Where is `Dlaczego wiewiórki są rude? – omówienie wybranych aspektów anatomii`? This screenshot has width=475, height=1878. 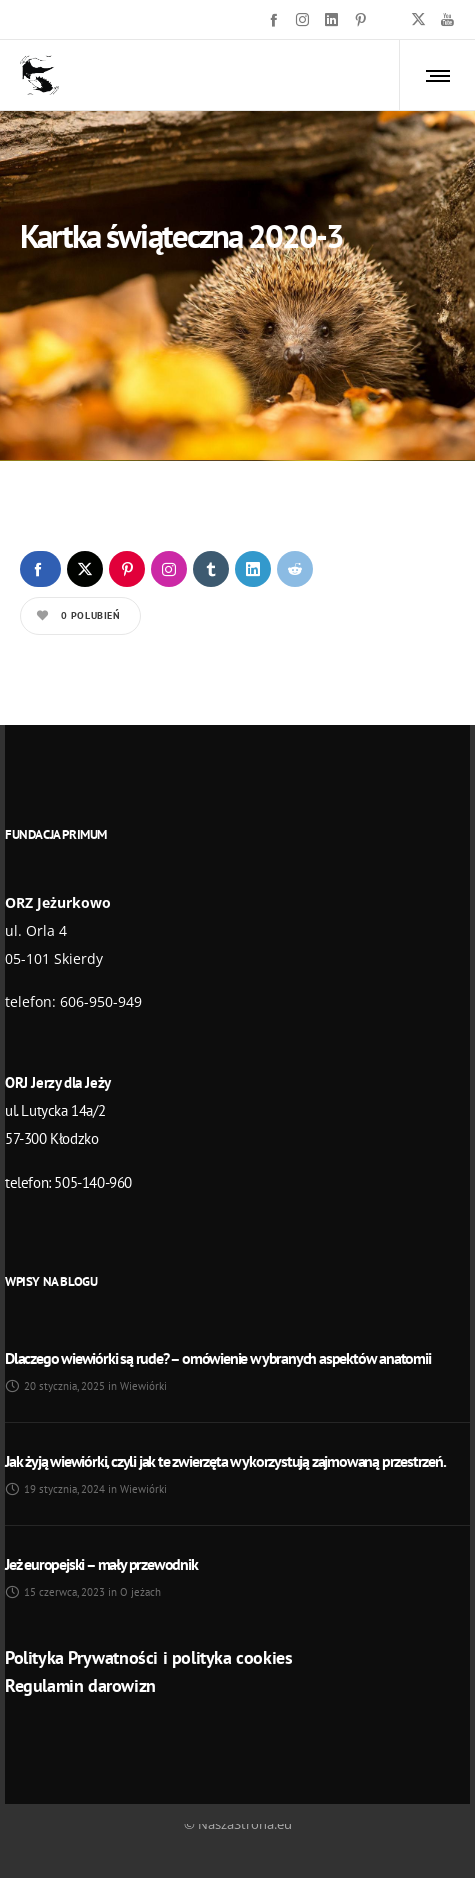 Dlaczego wiewiórki są rude? – omówienie wybranych aspektów anatomii is located at coordinates (218, 1358).